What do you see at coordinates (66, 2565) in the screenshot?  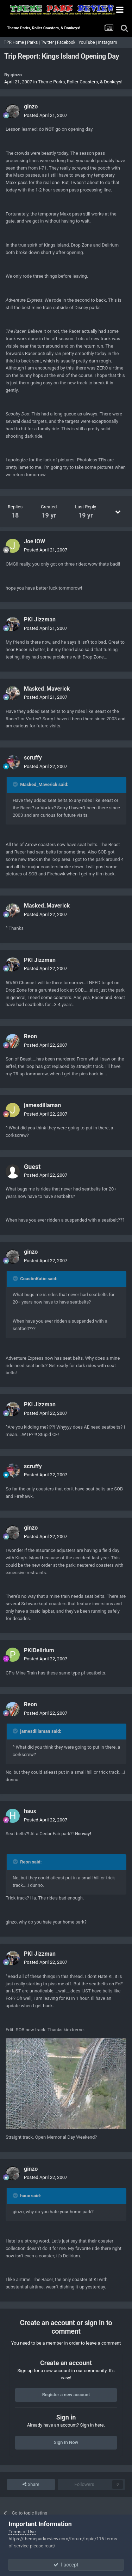 I see `I accept` at bounding box center [66, 2565].